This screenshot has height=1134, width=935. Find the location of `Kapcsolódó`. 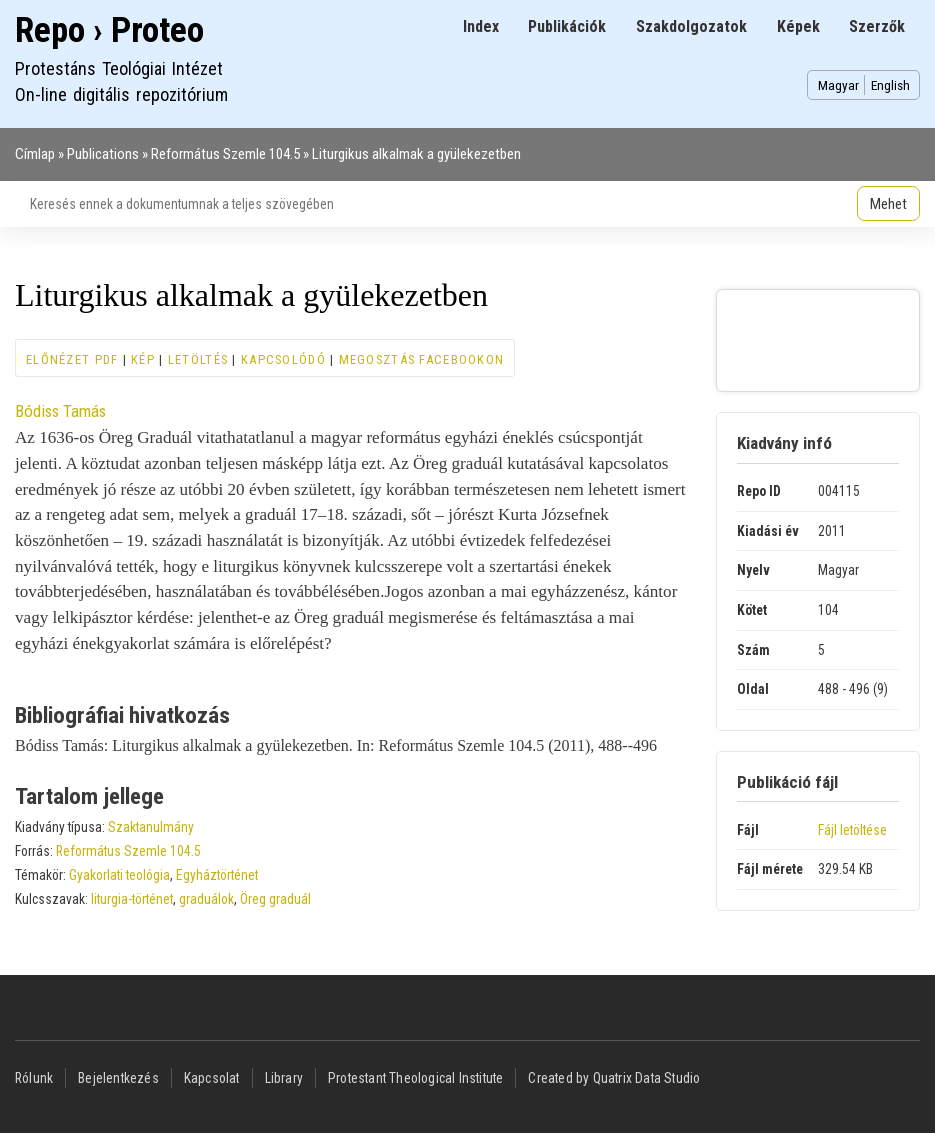

Kapcsolódó is located at coordinates (283, 359).